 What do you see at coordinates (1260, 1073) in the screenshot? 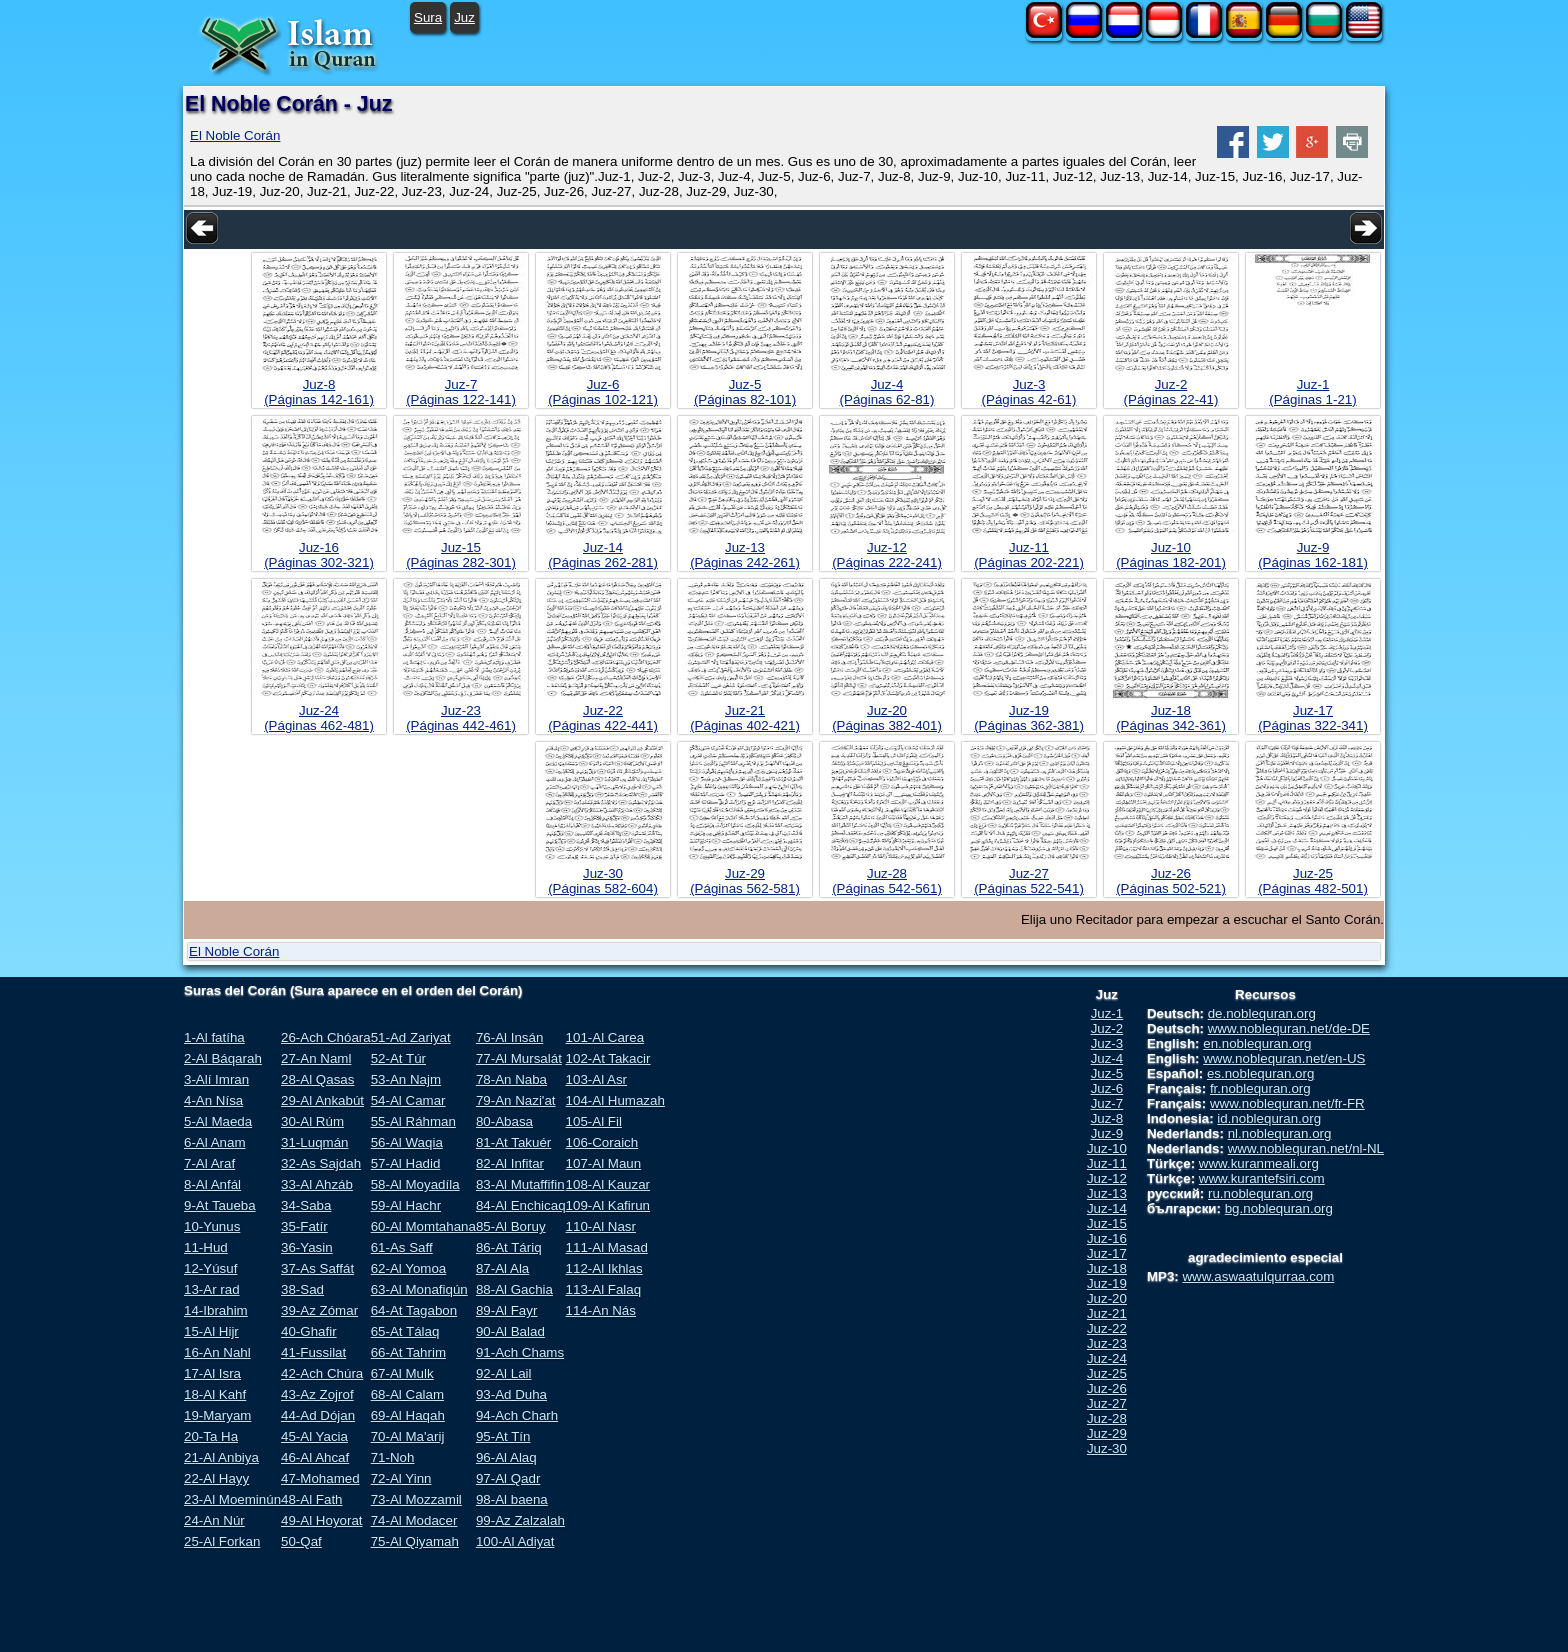
I see `es.noblequran.org` at bounding box center [1260, 1073].